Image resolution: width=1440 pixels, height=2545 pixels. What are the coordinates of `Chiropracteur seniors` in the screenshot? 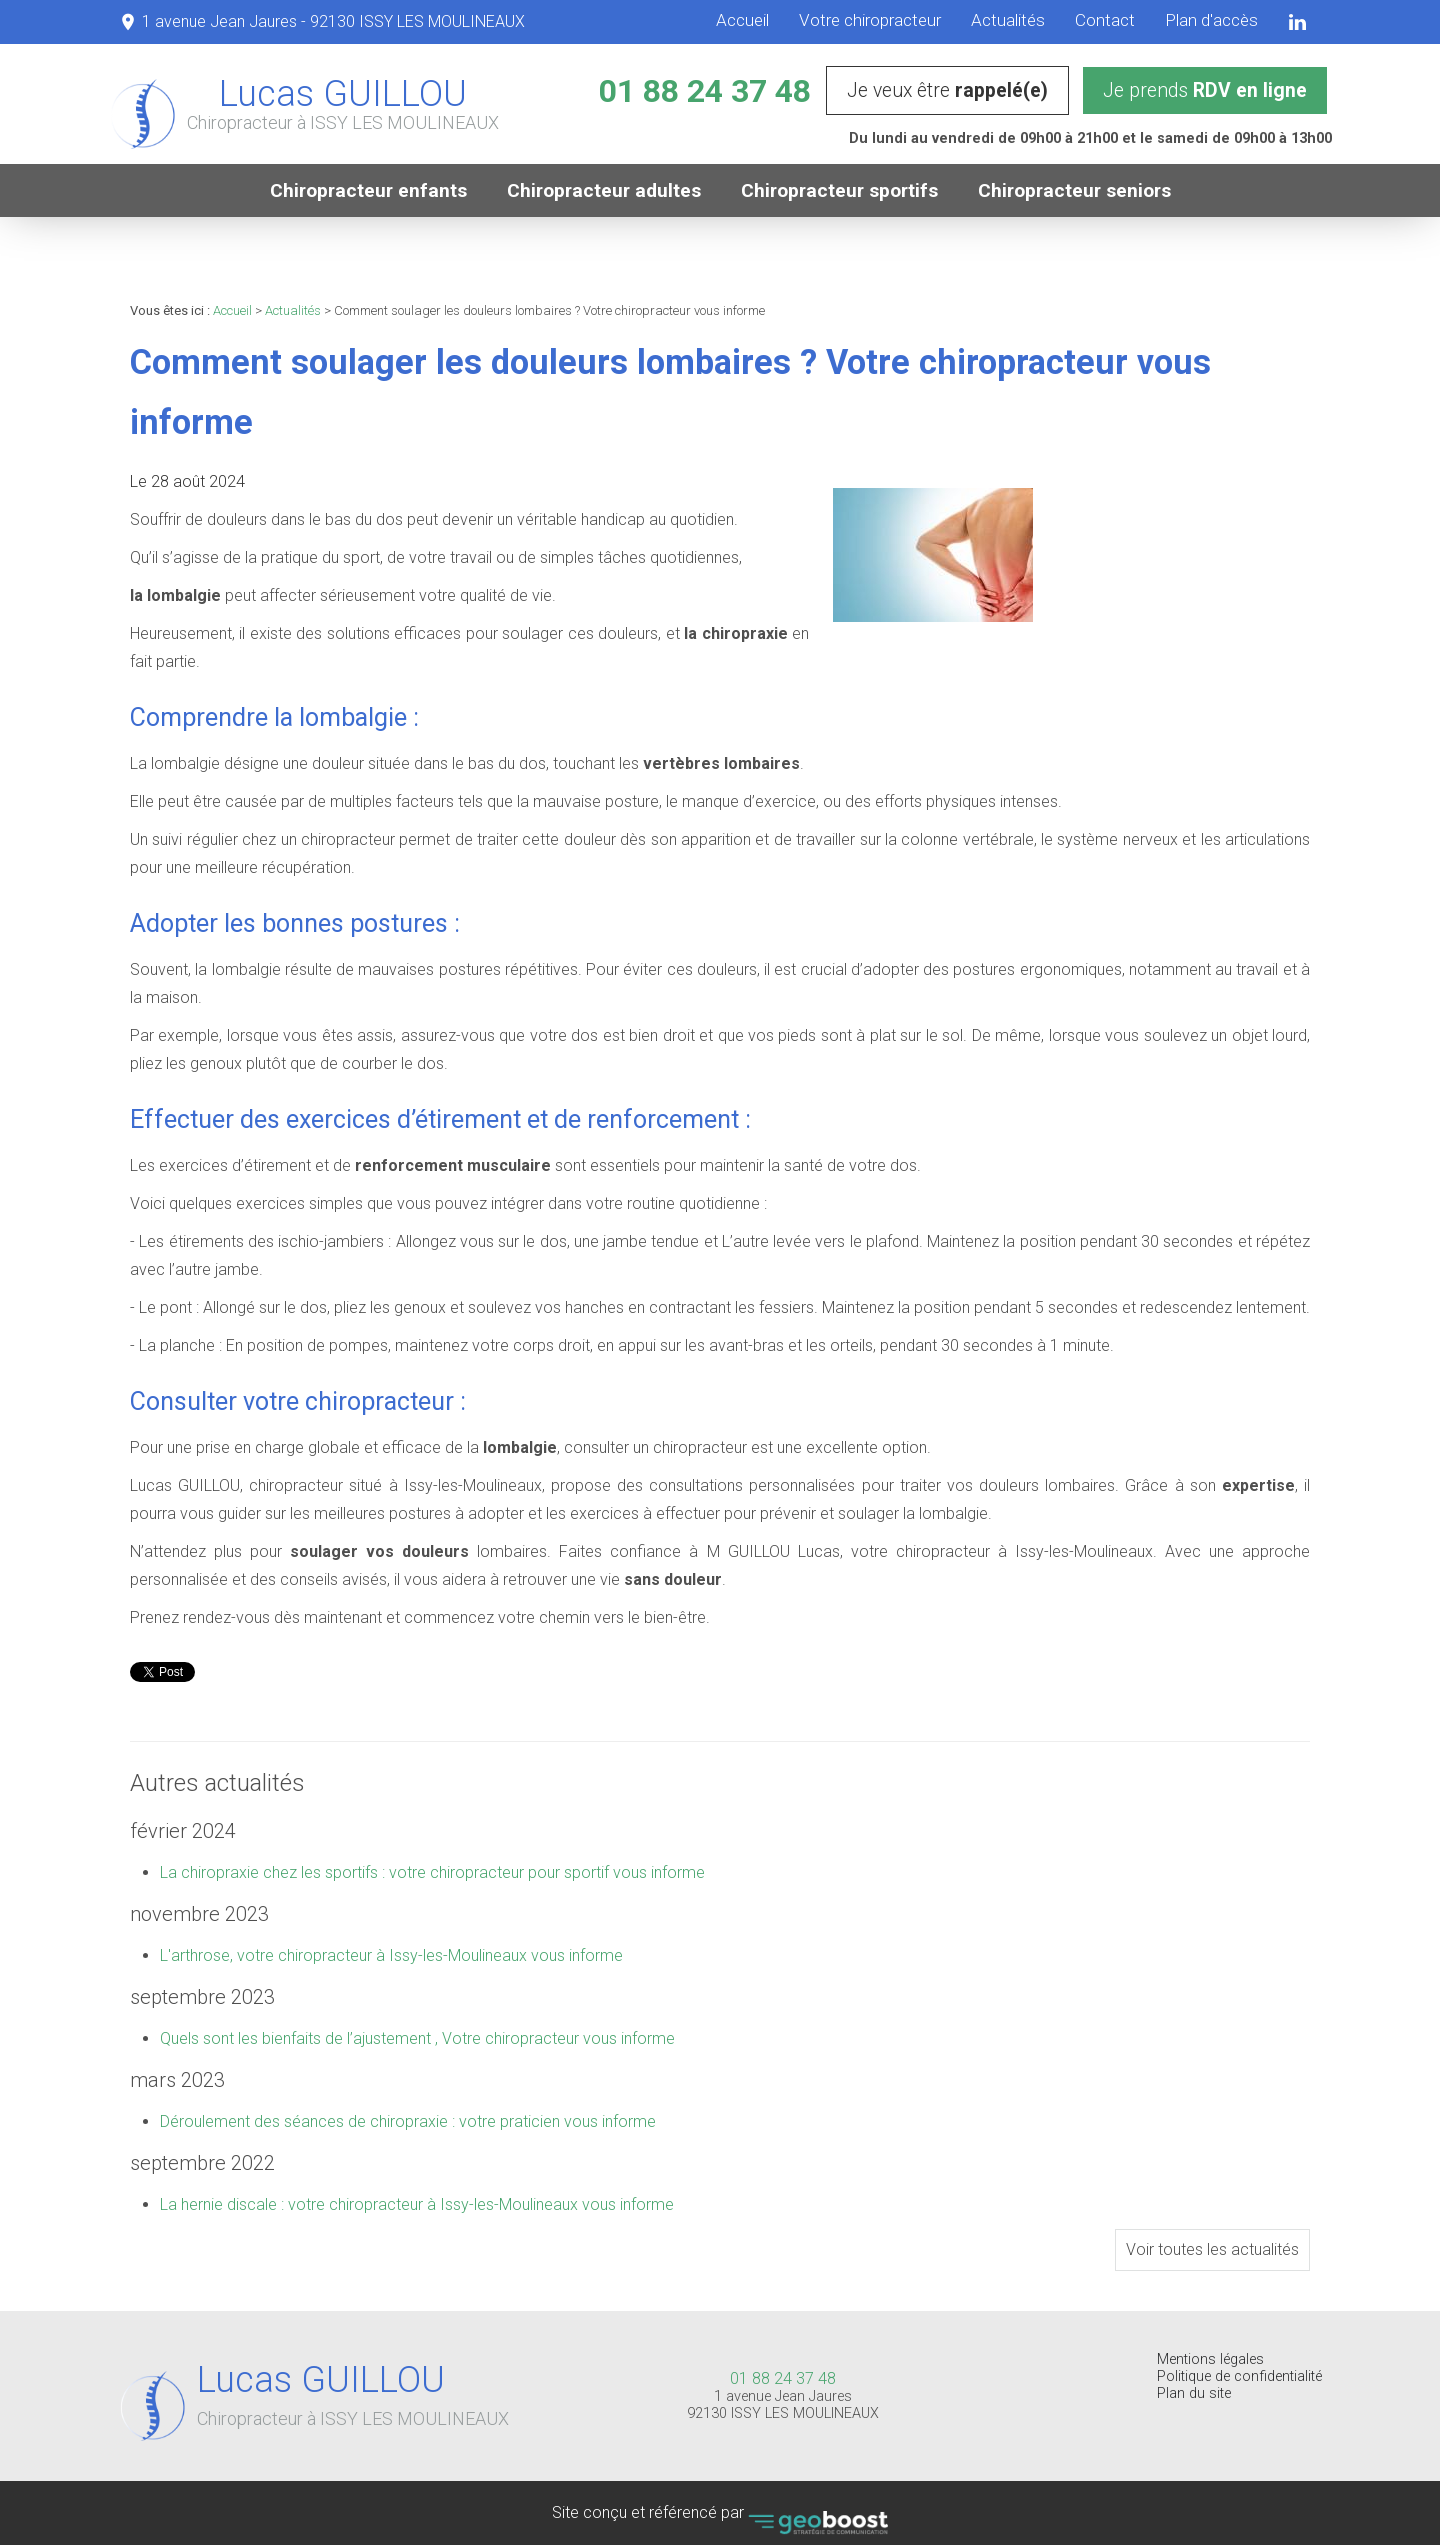 It's located at (1074, 190).